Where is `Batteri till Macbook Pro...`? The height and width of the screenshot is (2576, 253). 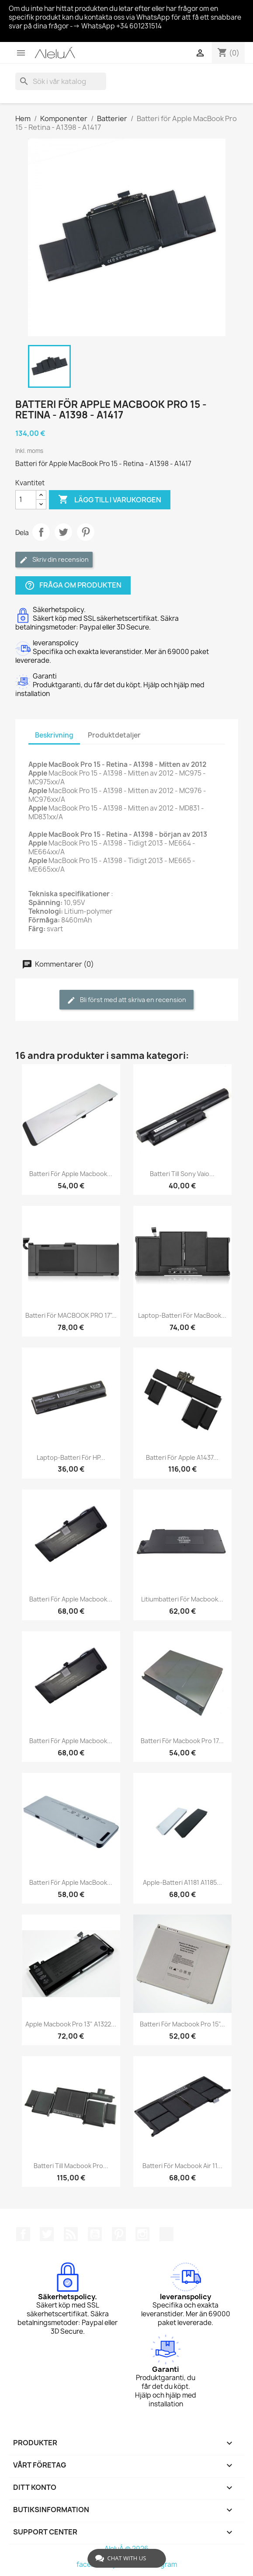
Batteri till Macbook Pro... is located at coordinates (71, 2166).